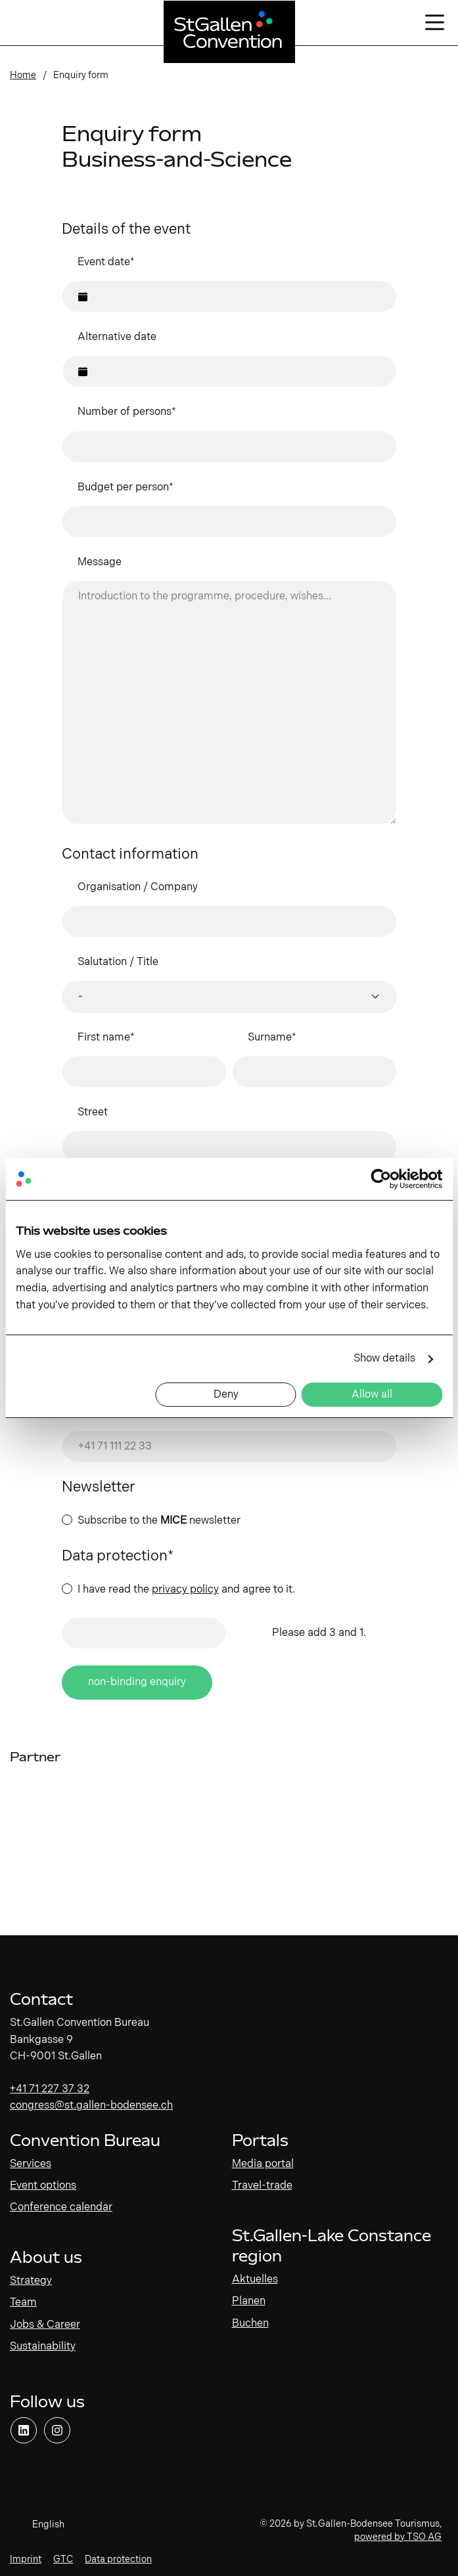  Describe the element at coordinates (49, 2089) in the screenshot. I see `+41 71 227 37 32` at that location.